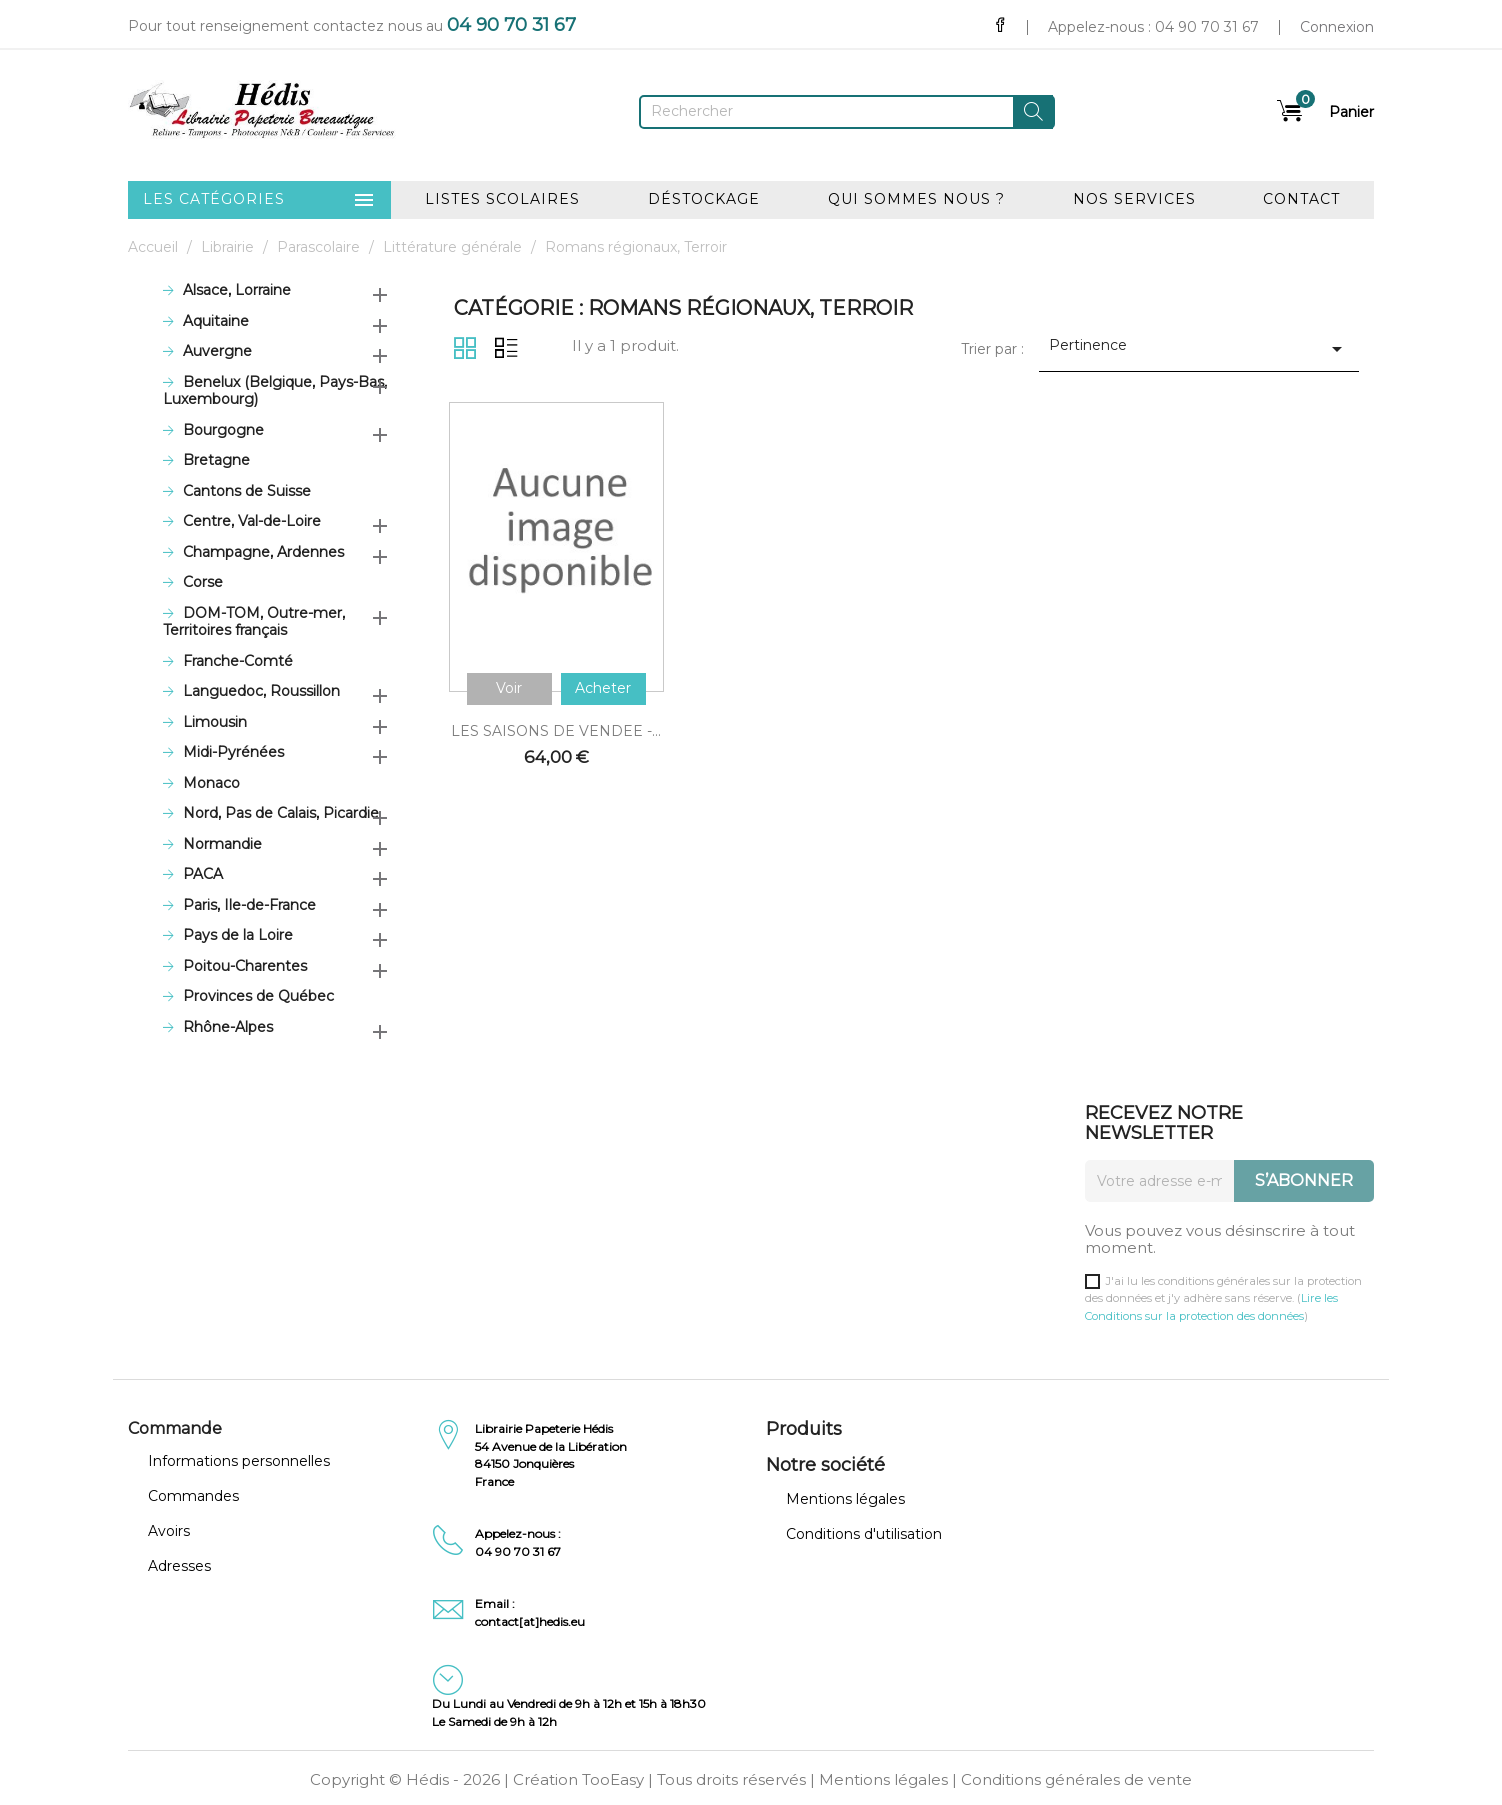 This screenshot has width=1502, height=1805. Describe the element at coordinates (211, 783) in the screenshot. I see `Monaco` at that location.